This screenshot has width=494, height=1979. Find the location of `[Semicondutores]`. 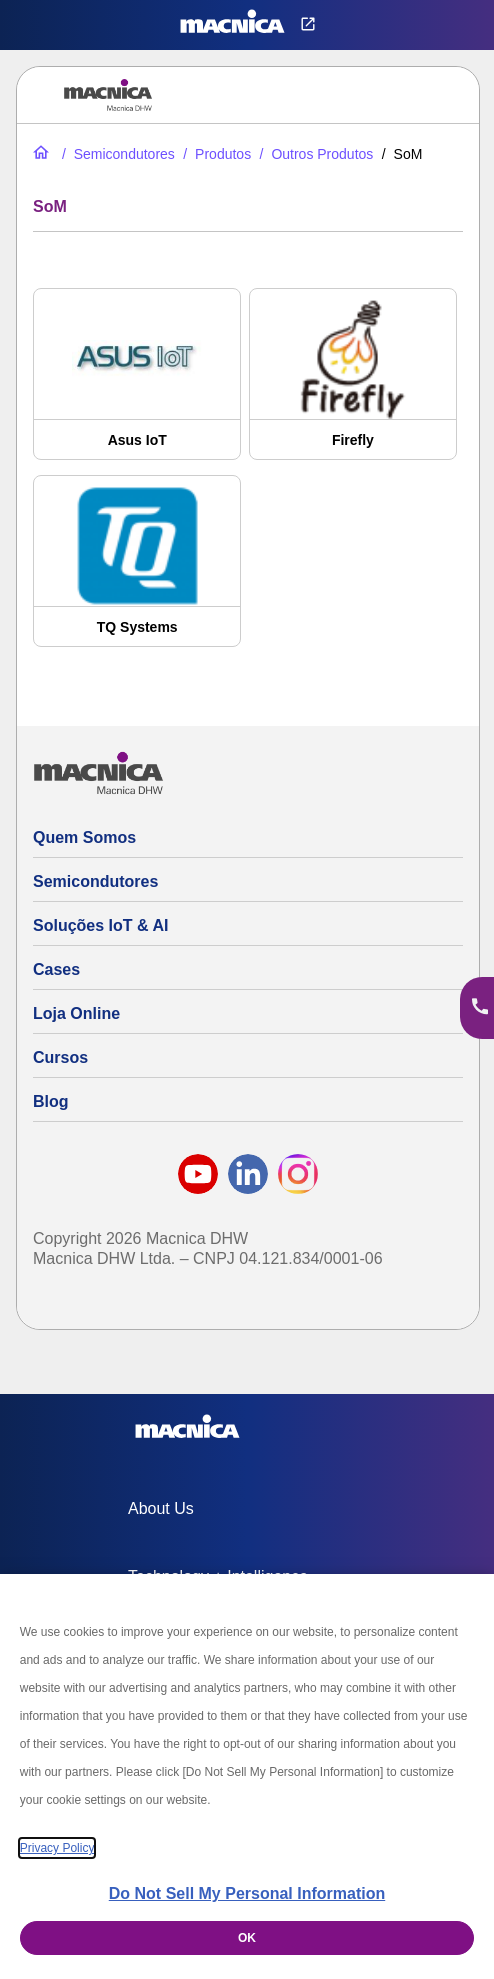

[Semicondutores] is located at coordinates (116, 154).